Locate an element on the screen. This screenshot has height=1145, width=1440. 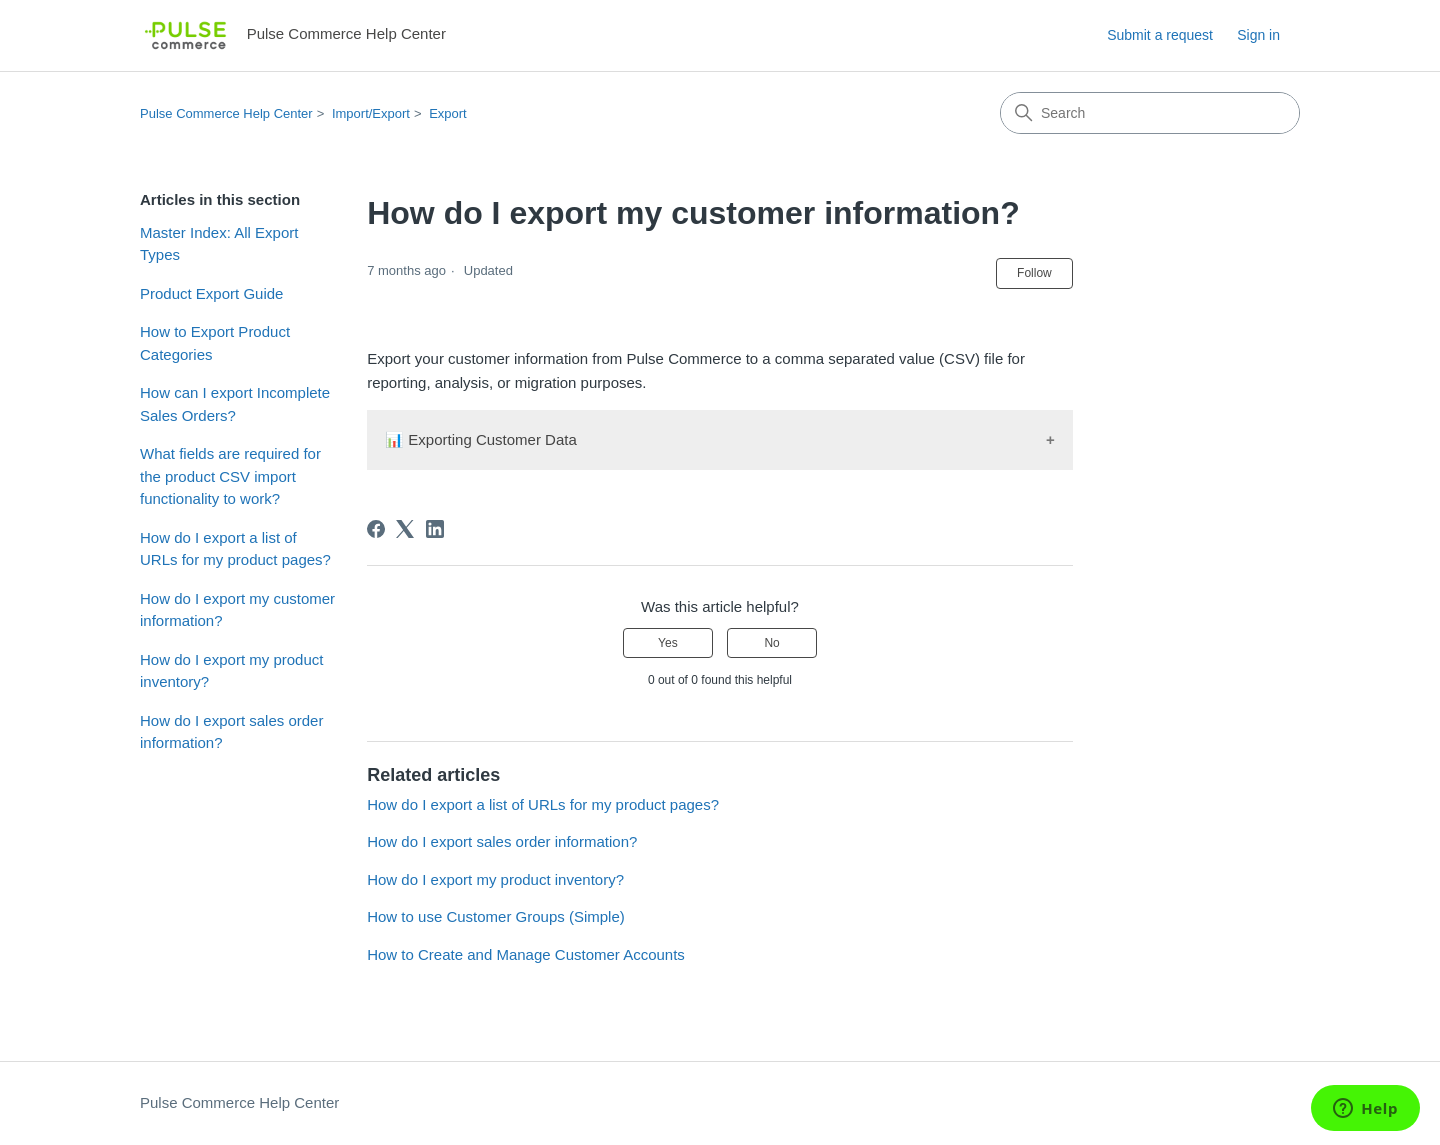
Sign in [button] is located at coordinates (1258, 35).